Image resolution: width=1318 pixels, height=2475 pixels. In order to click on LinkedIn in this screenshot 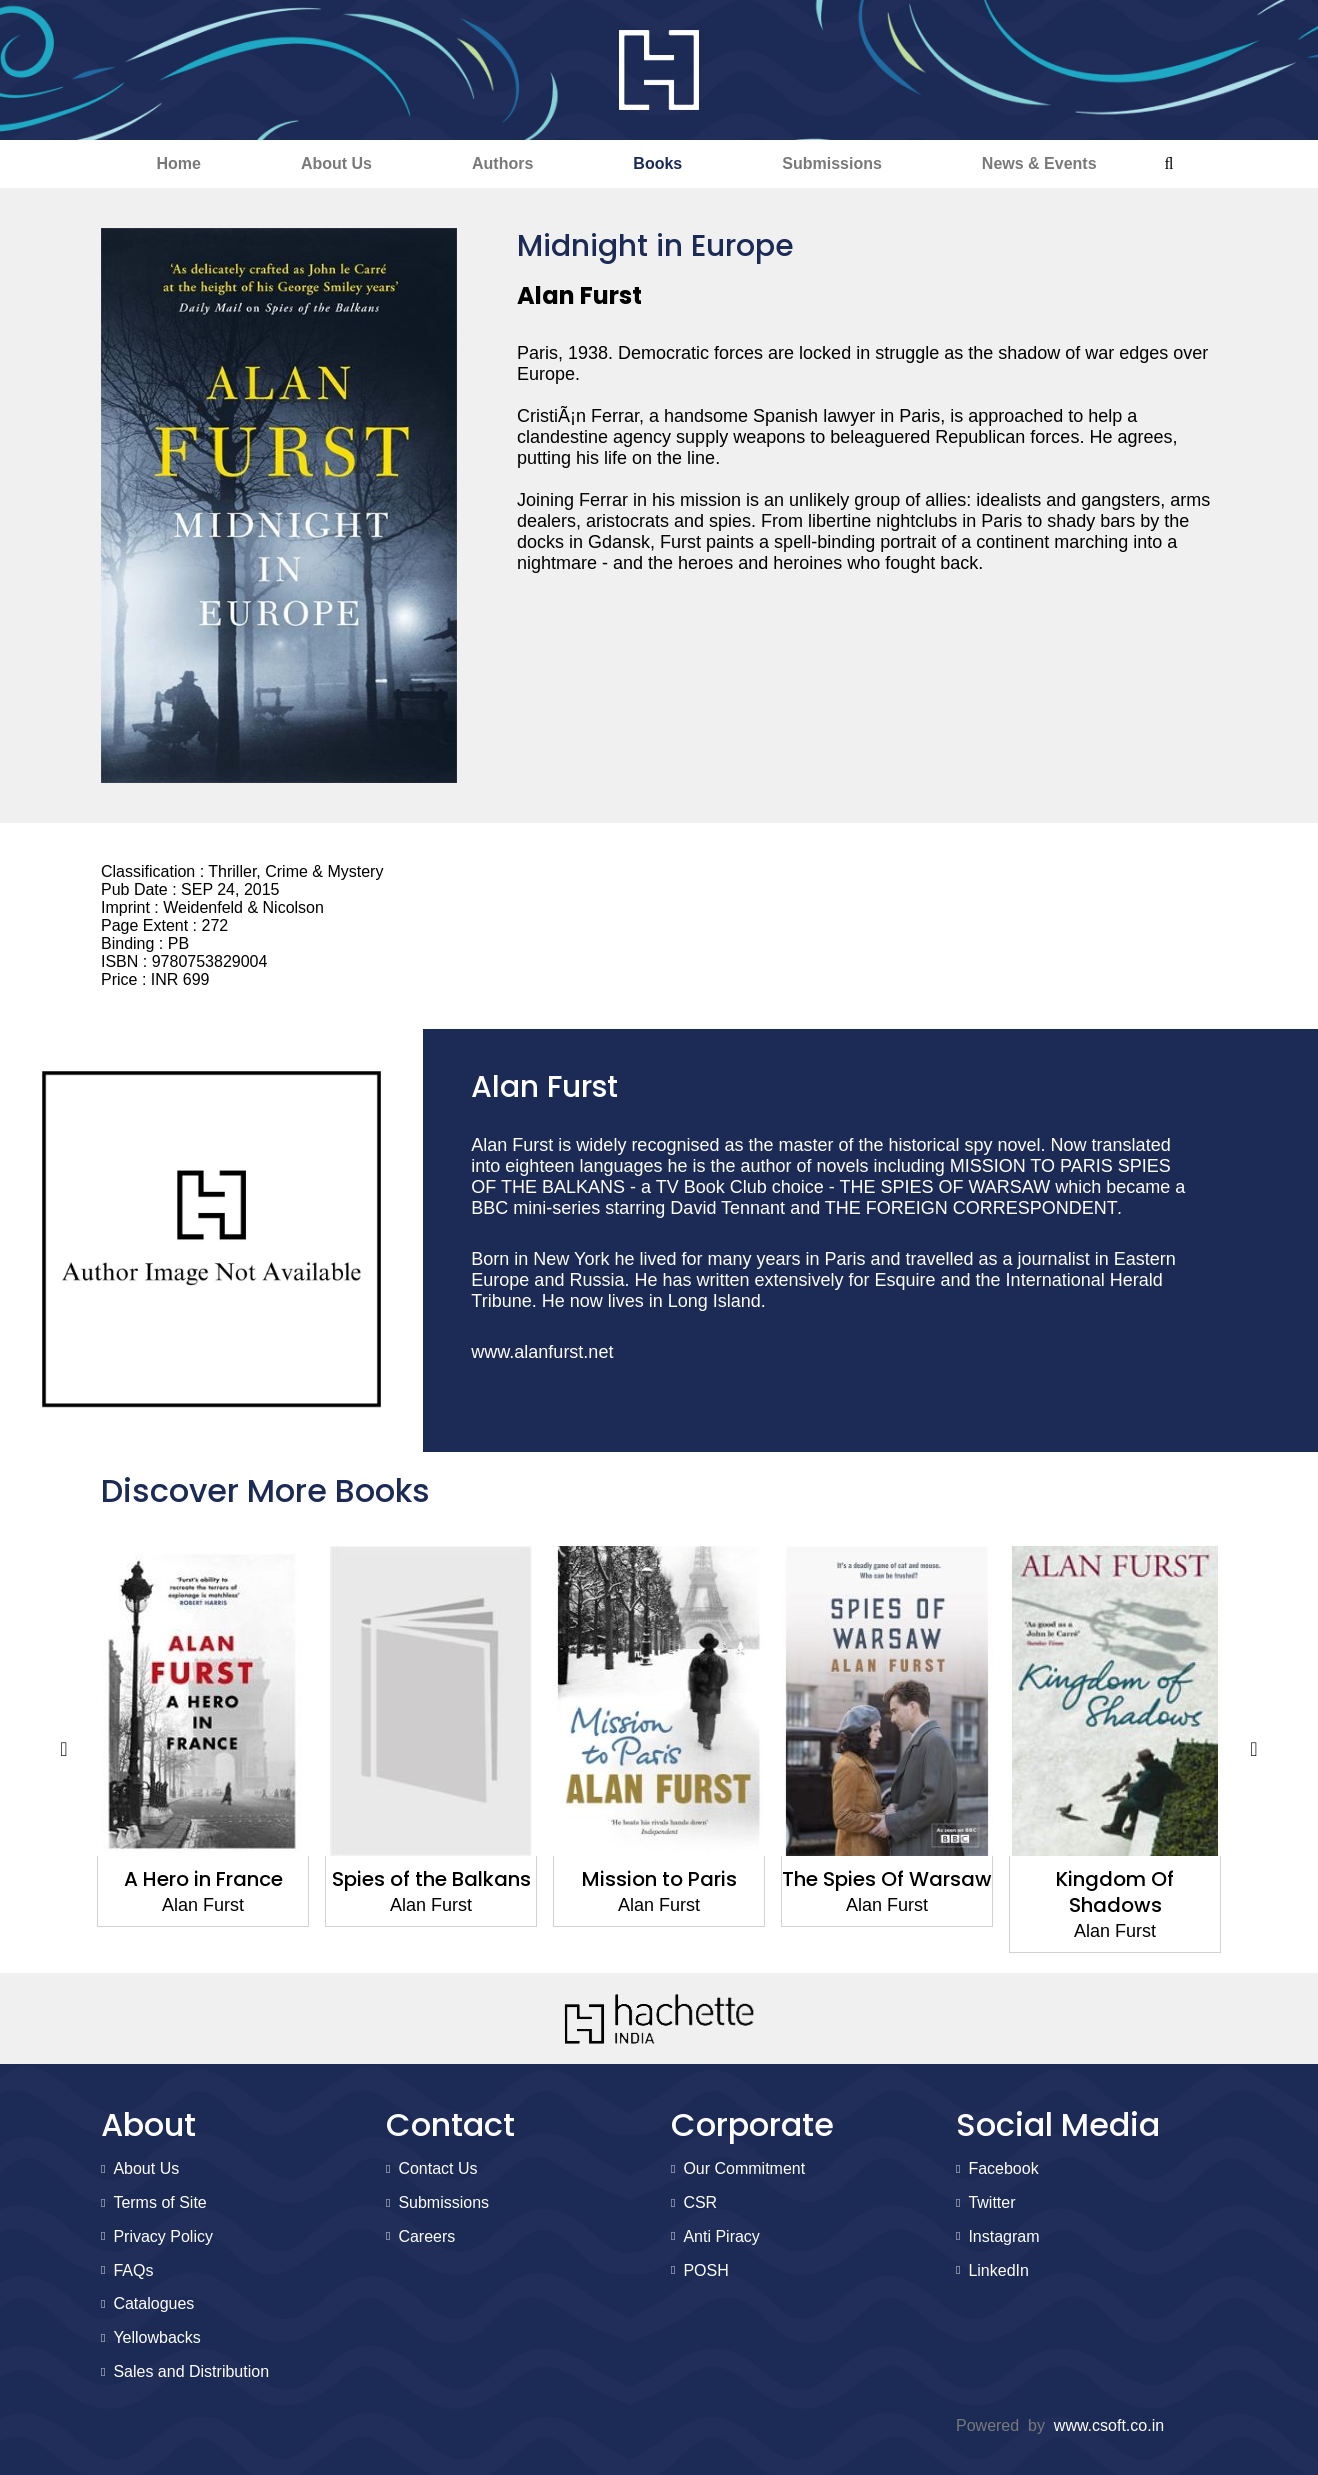, I will do `click(998, 2270)`.